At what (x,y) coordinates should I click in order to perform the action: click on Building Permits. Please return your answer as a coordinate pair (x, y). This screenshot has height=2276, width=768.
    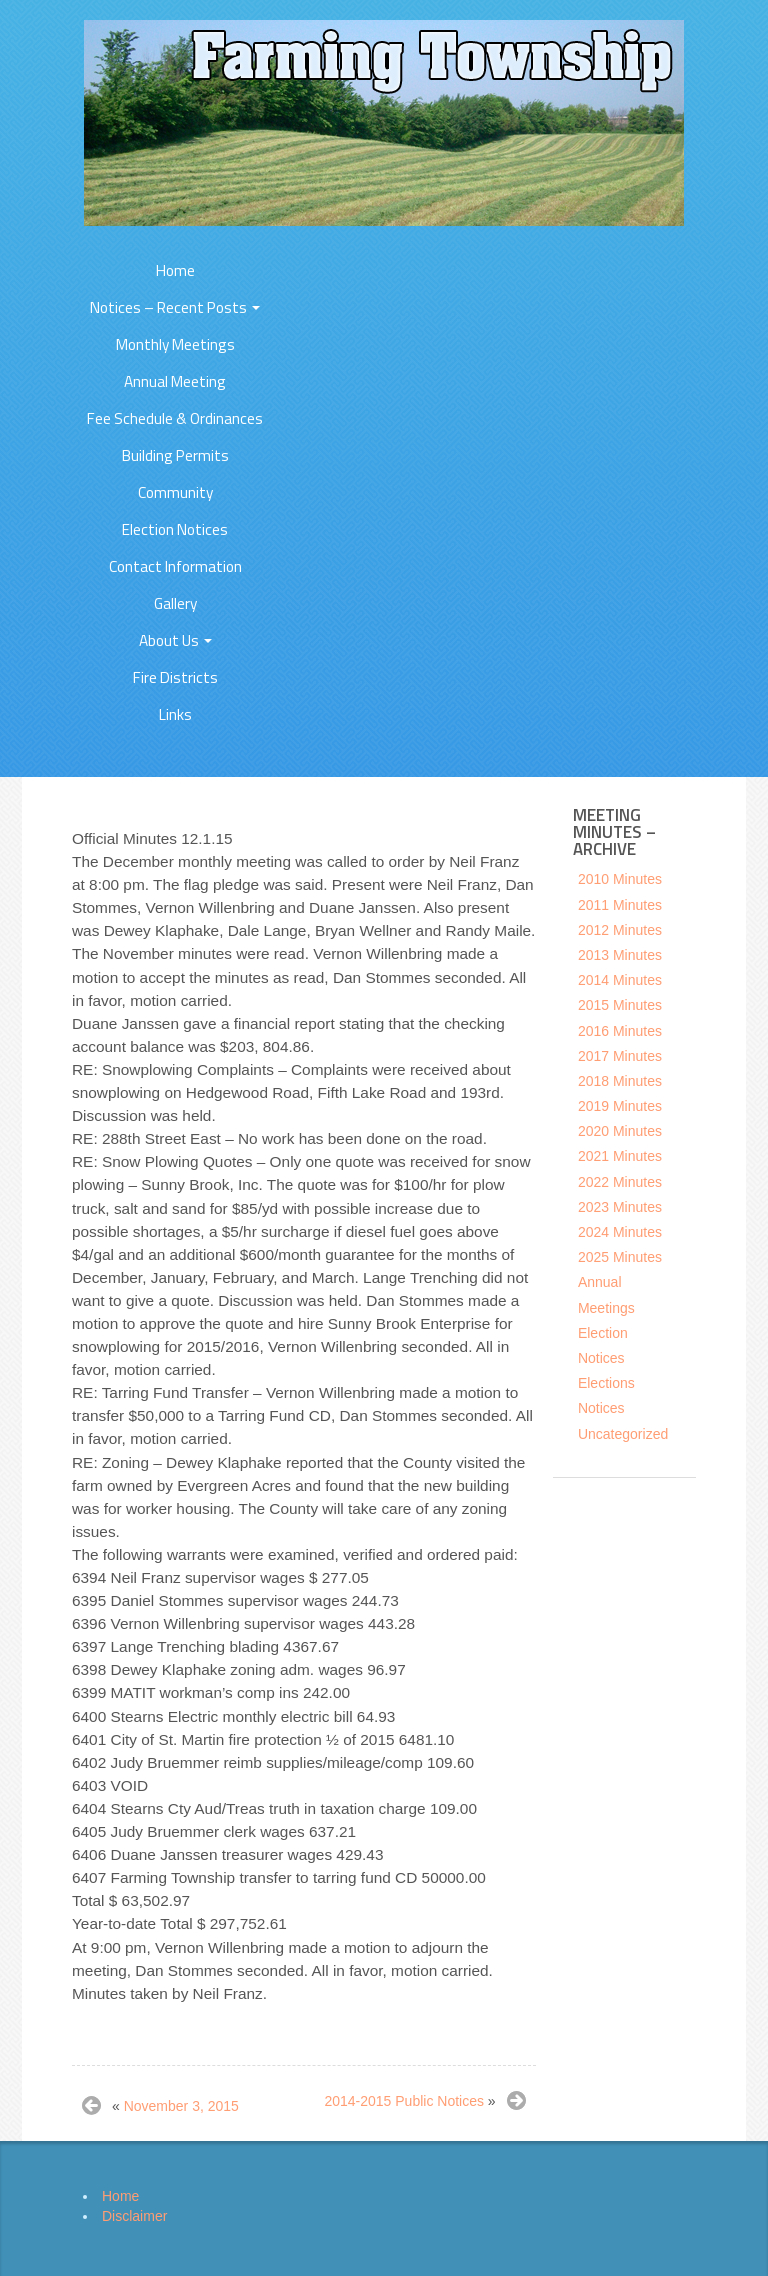
    Looking at the image, I should click on (175, 455).